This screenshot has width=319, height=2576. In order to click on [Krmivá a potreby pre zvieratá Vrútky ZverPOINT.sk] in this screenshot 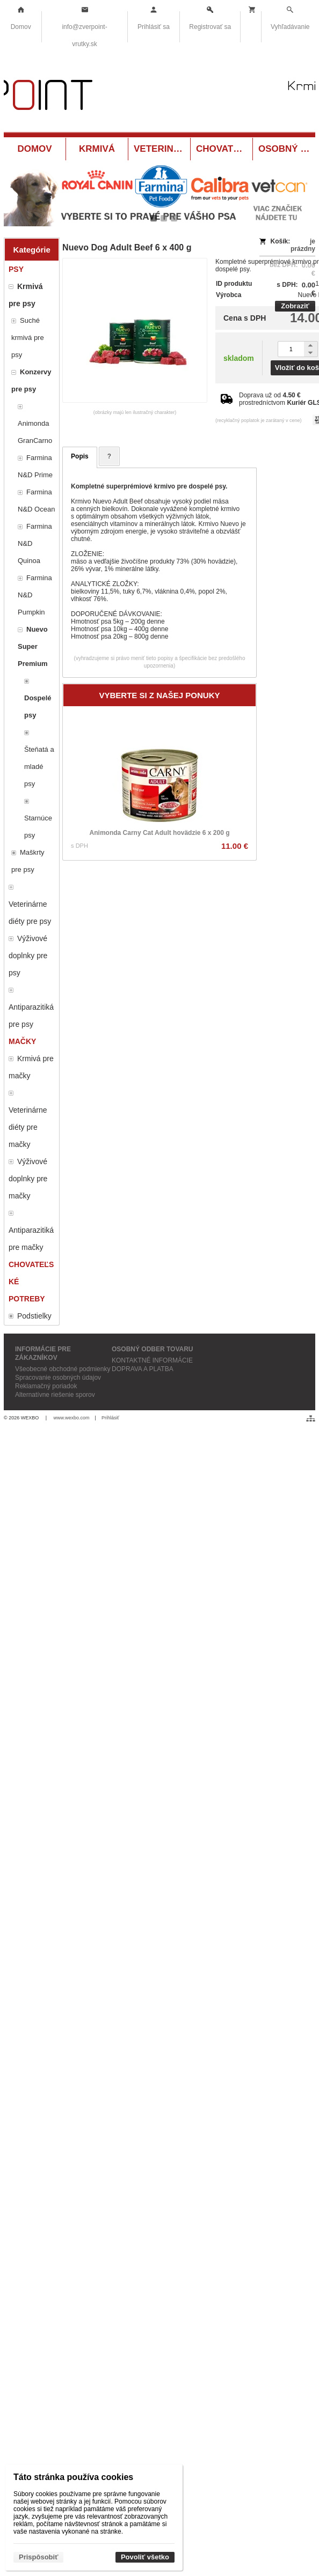, I will do `click(159, 97)`.